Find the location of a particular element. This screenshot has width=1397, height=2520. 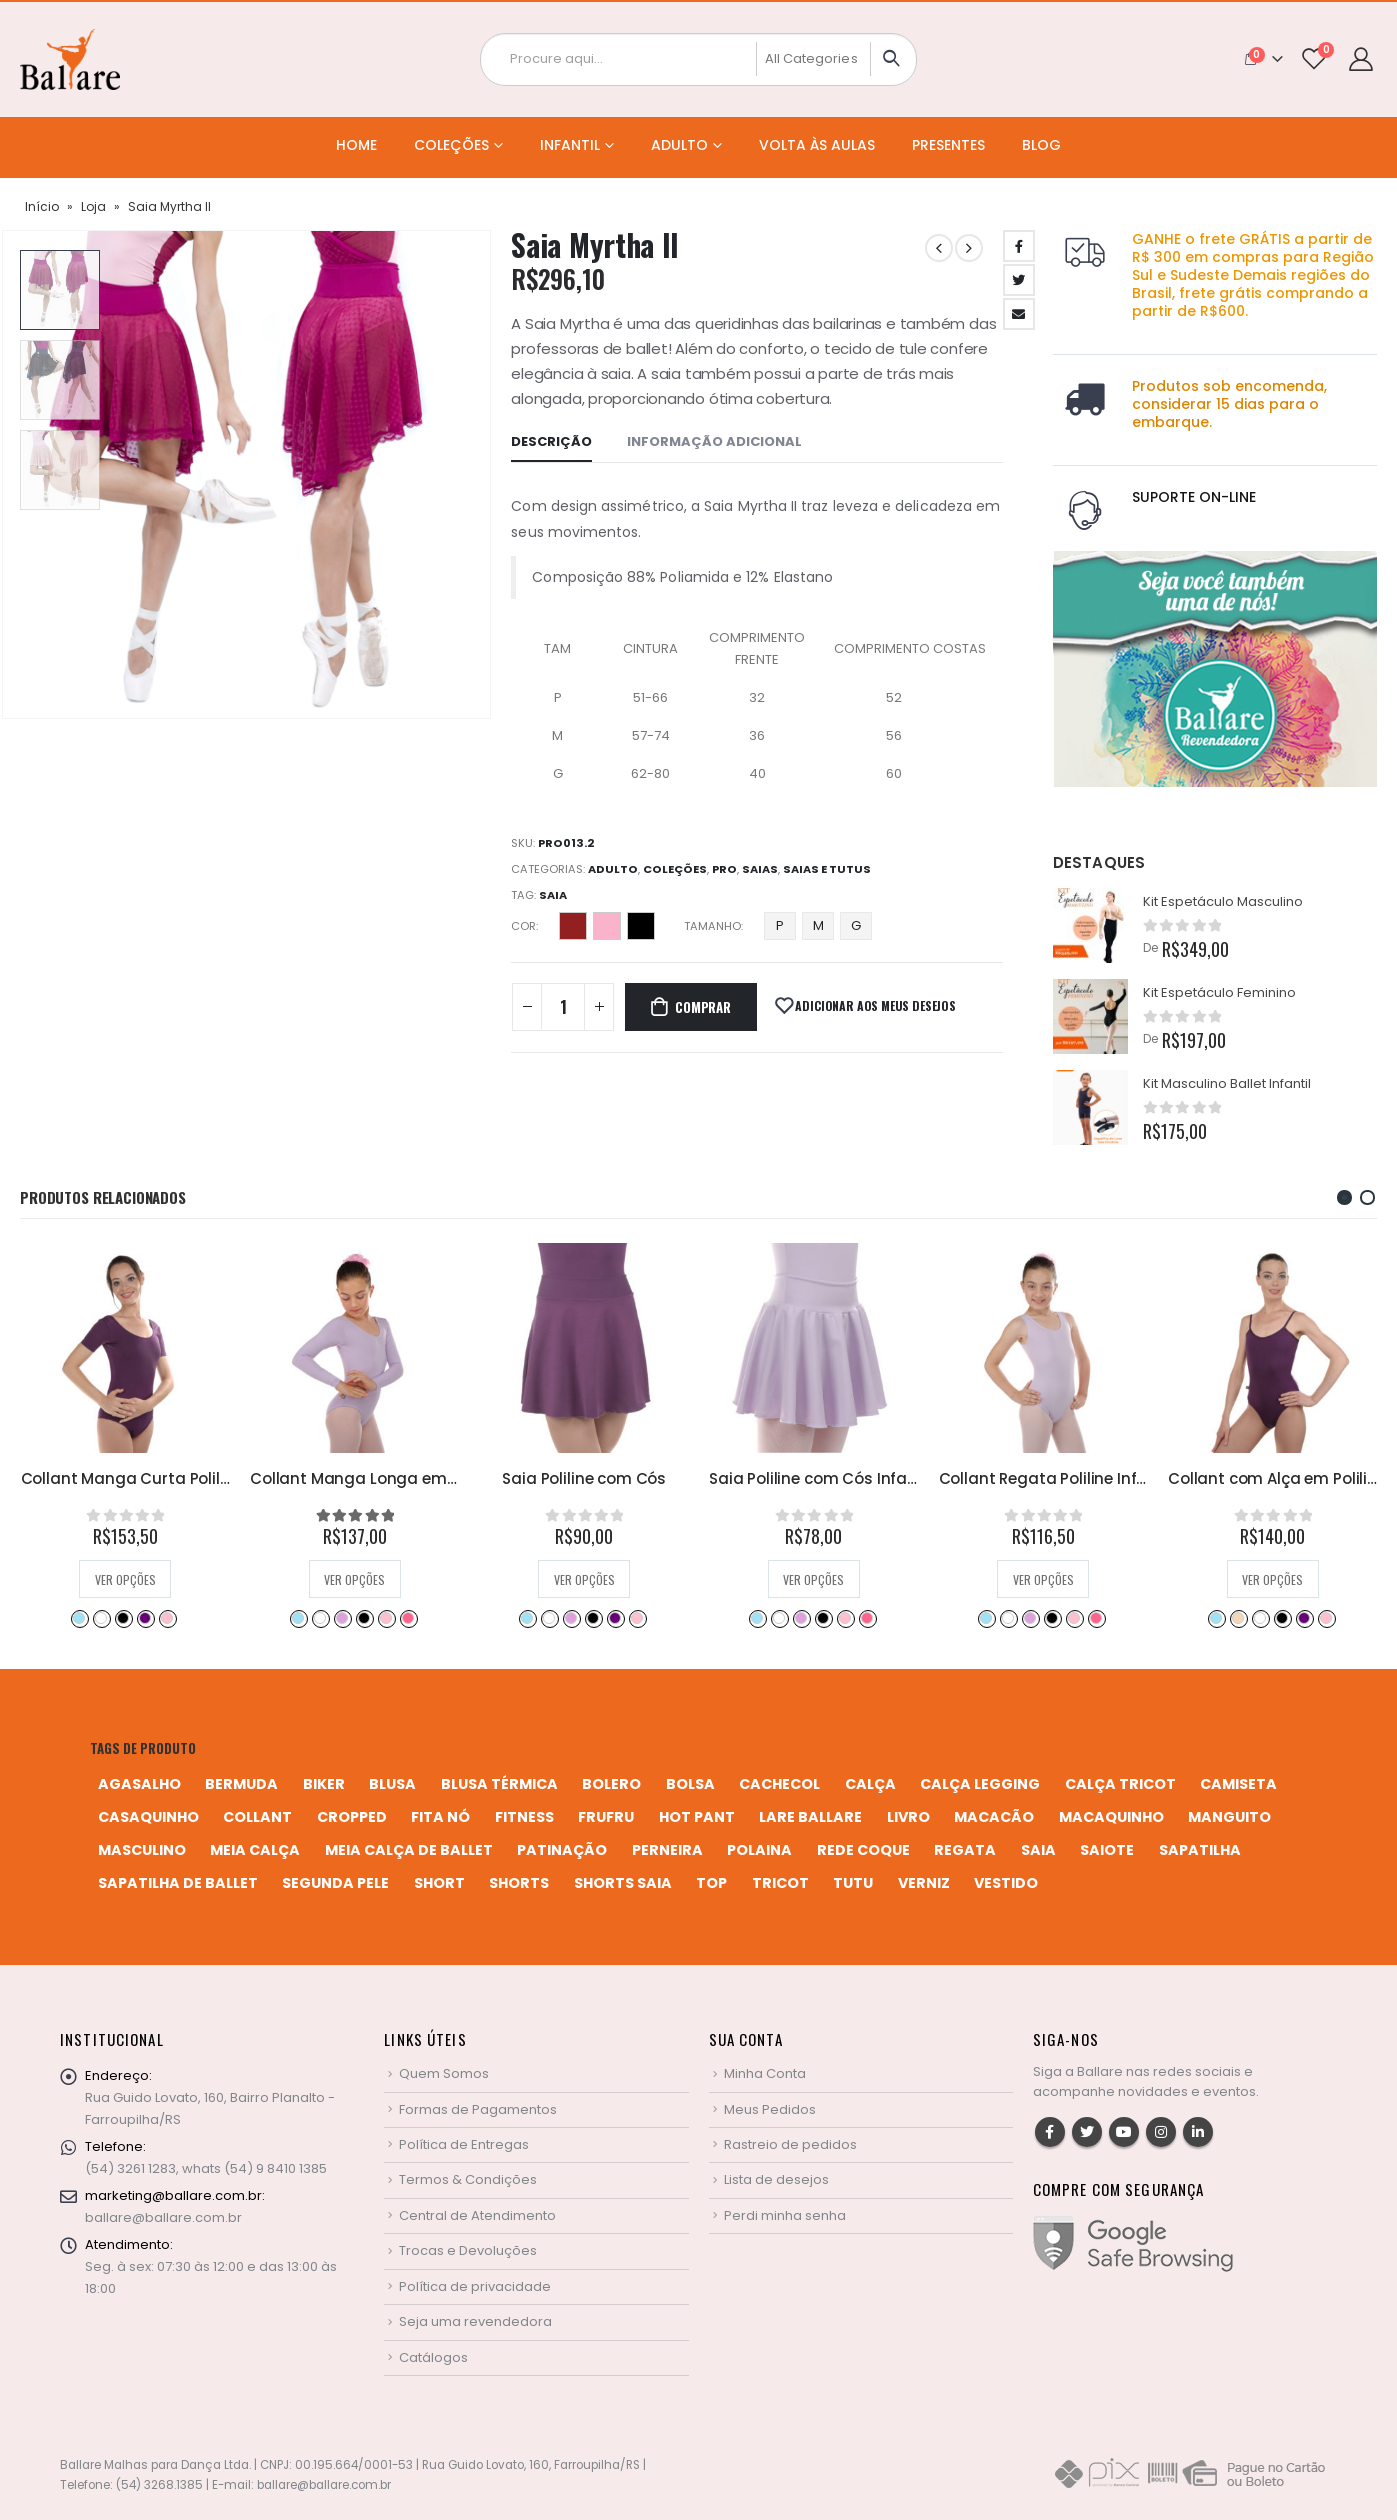

rede coque [rede coque (3 produtos)] is located at coordinates (863, 1850).